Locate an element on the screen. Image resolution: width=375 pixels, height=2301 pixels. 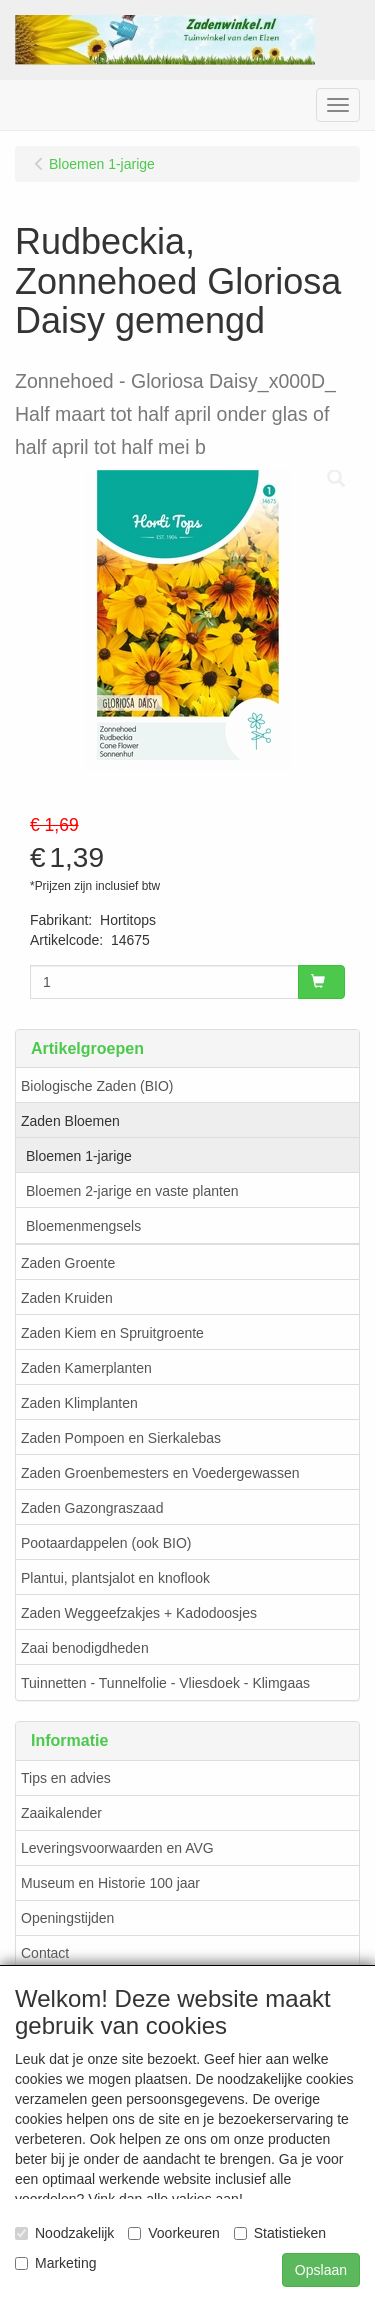
Biologische Zaden (BIO) is located at coordinates (97, 1086).